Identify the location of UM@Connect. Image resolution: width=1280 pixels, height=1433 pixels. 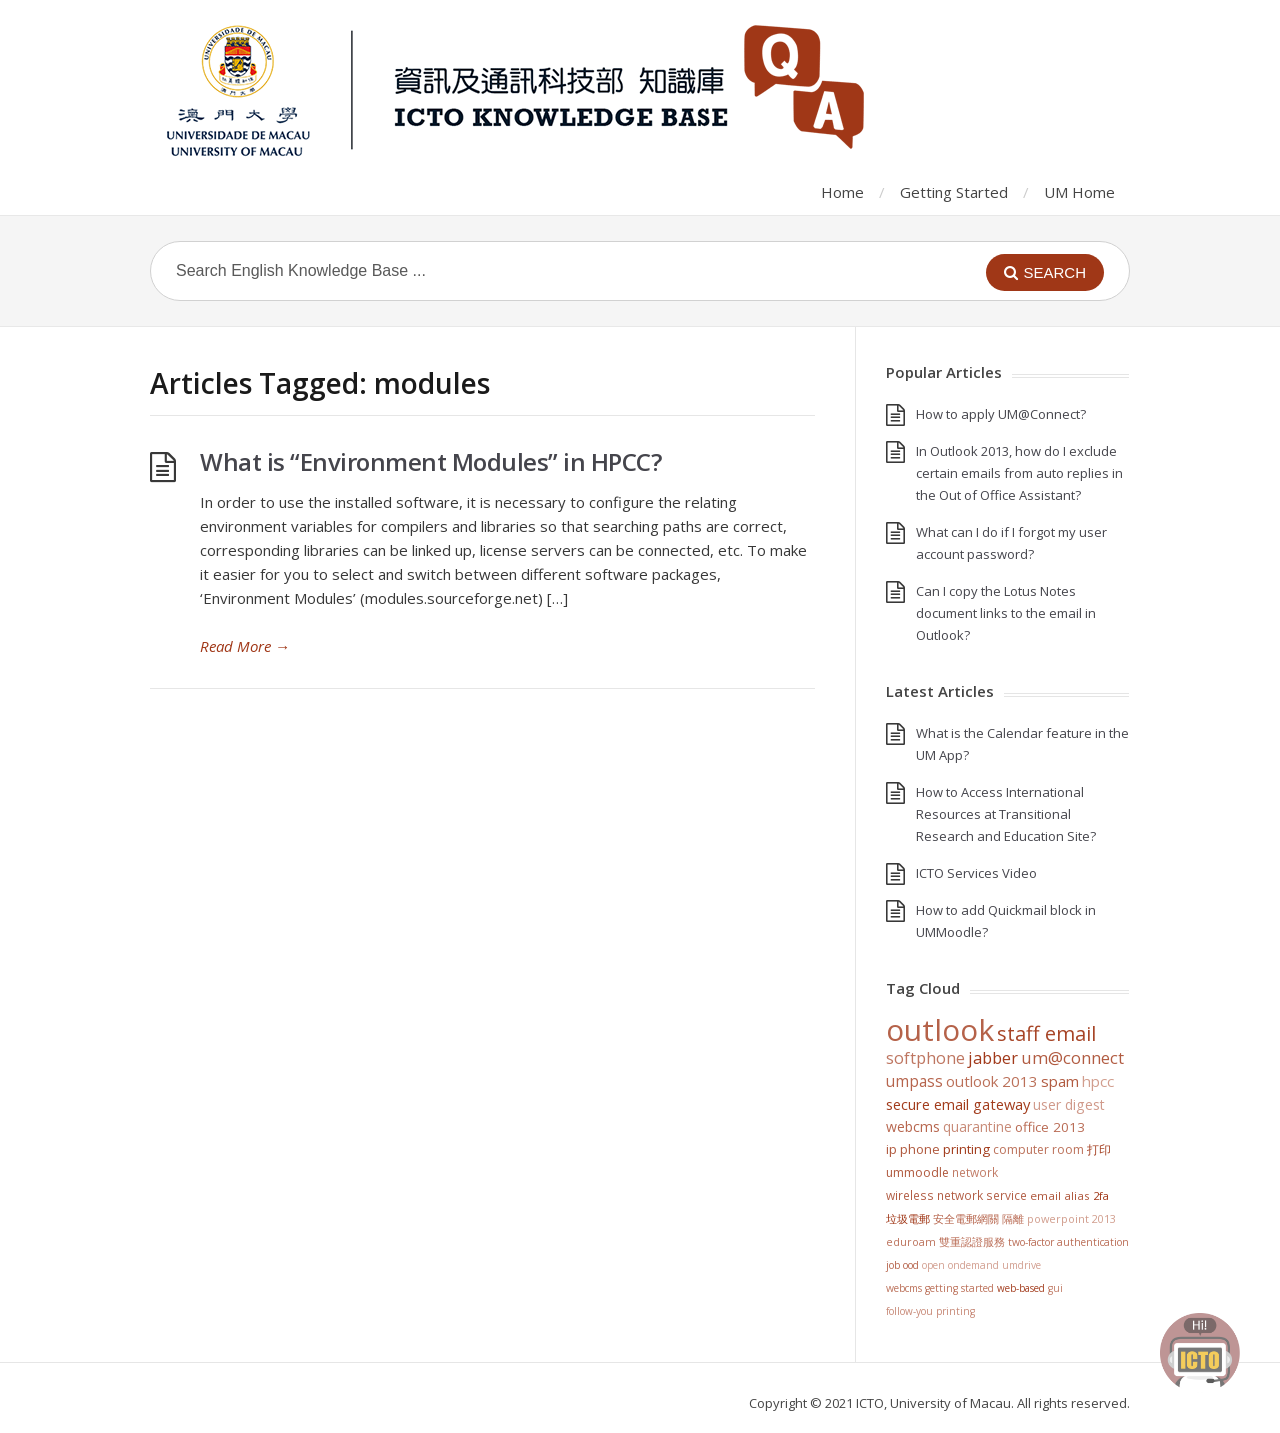
(1072, 1058).